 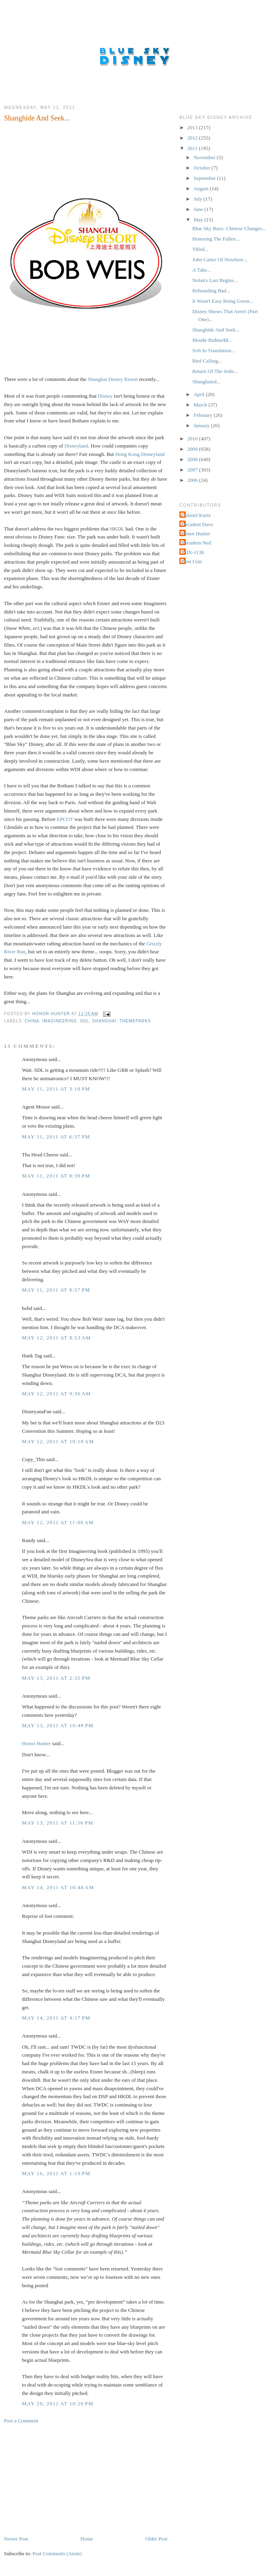 What do you see at coordinates (215, 371) in the screenshot?
I see `Return Of The Jedis...` at bounding box center [215, 371].